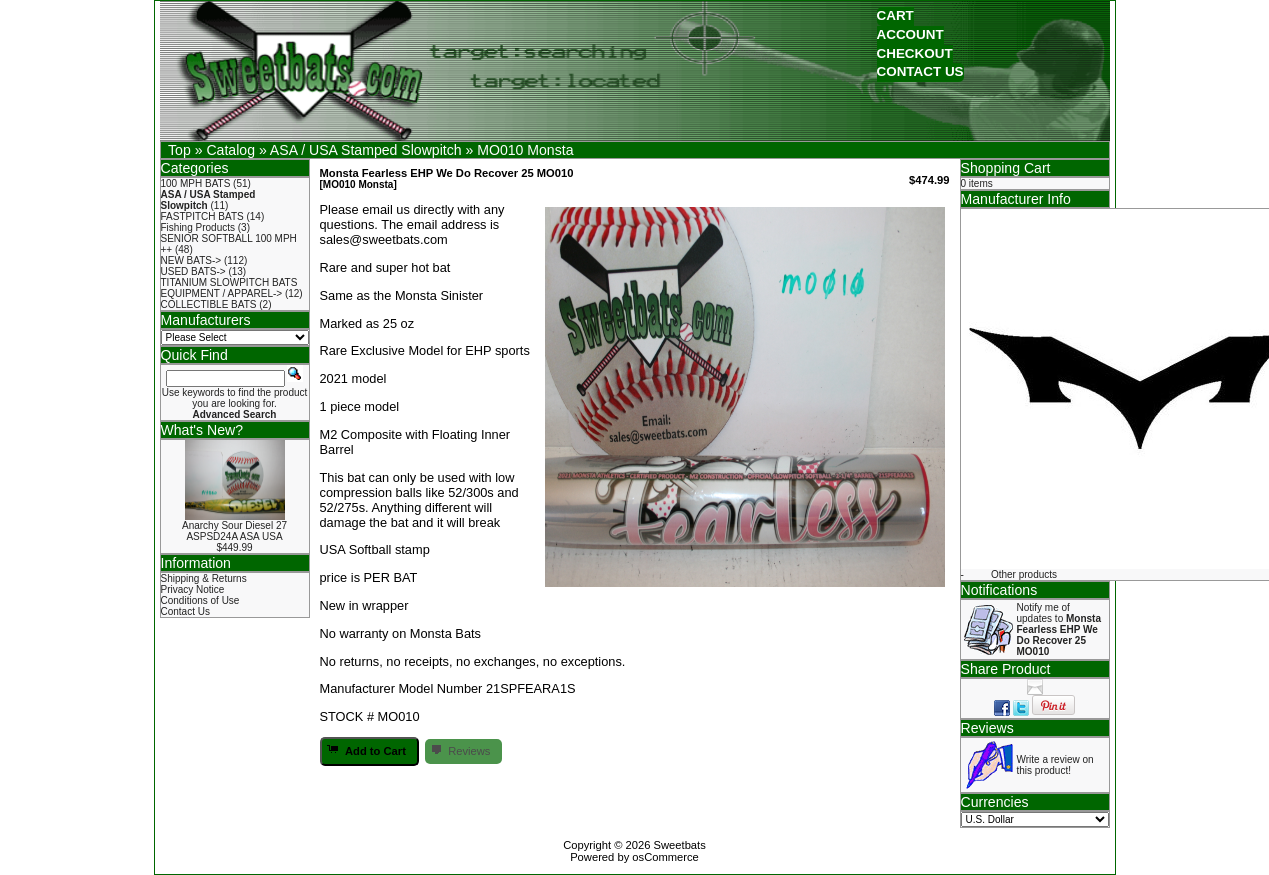 Image resolution: width=1269 pixels, height=875 pixels. Describe the element at coordinates (209, 304) in the screenshot. I see `COLLECTIBLE BATS` at that location.